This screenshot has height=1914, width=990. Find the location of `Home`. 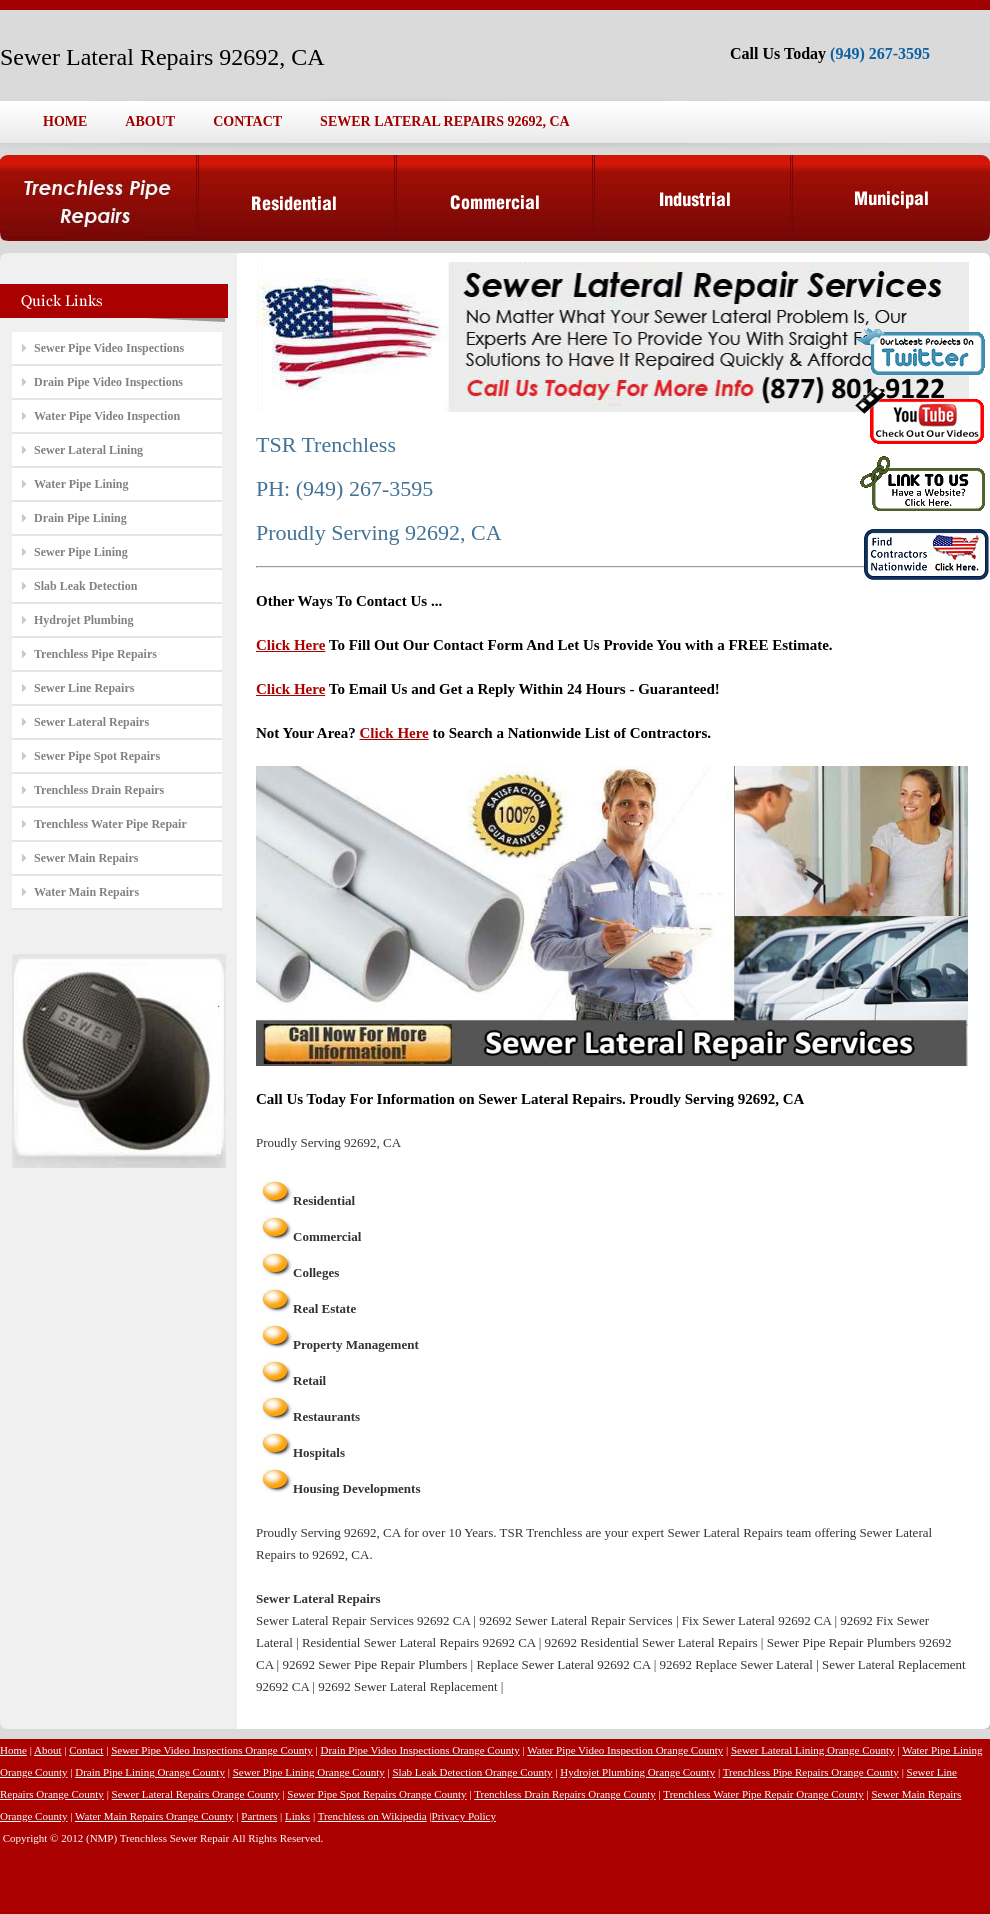

Home is located at coordinates (13, 1750).